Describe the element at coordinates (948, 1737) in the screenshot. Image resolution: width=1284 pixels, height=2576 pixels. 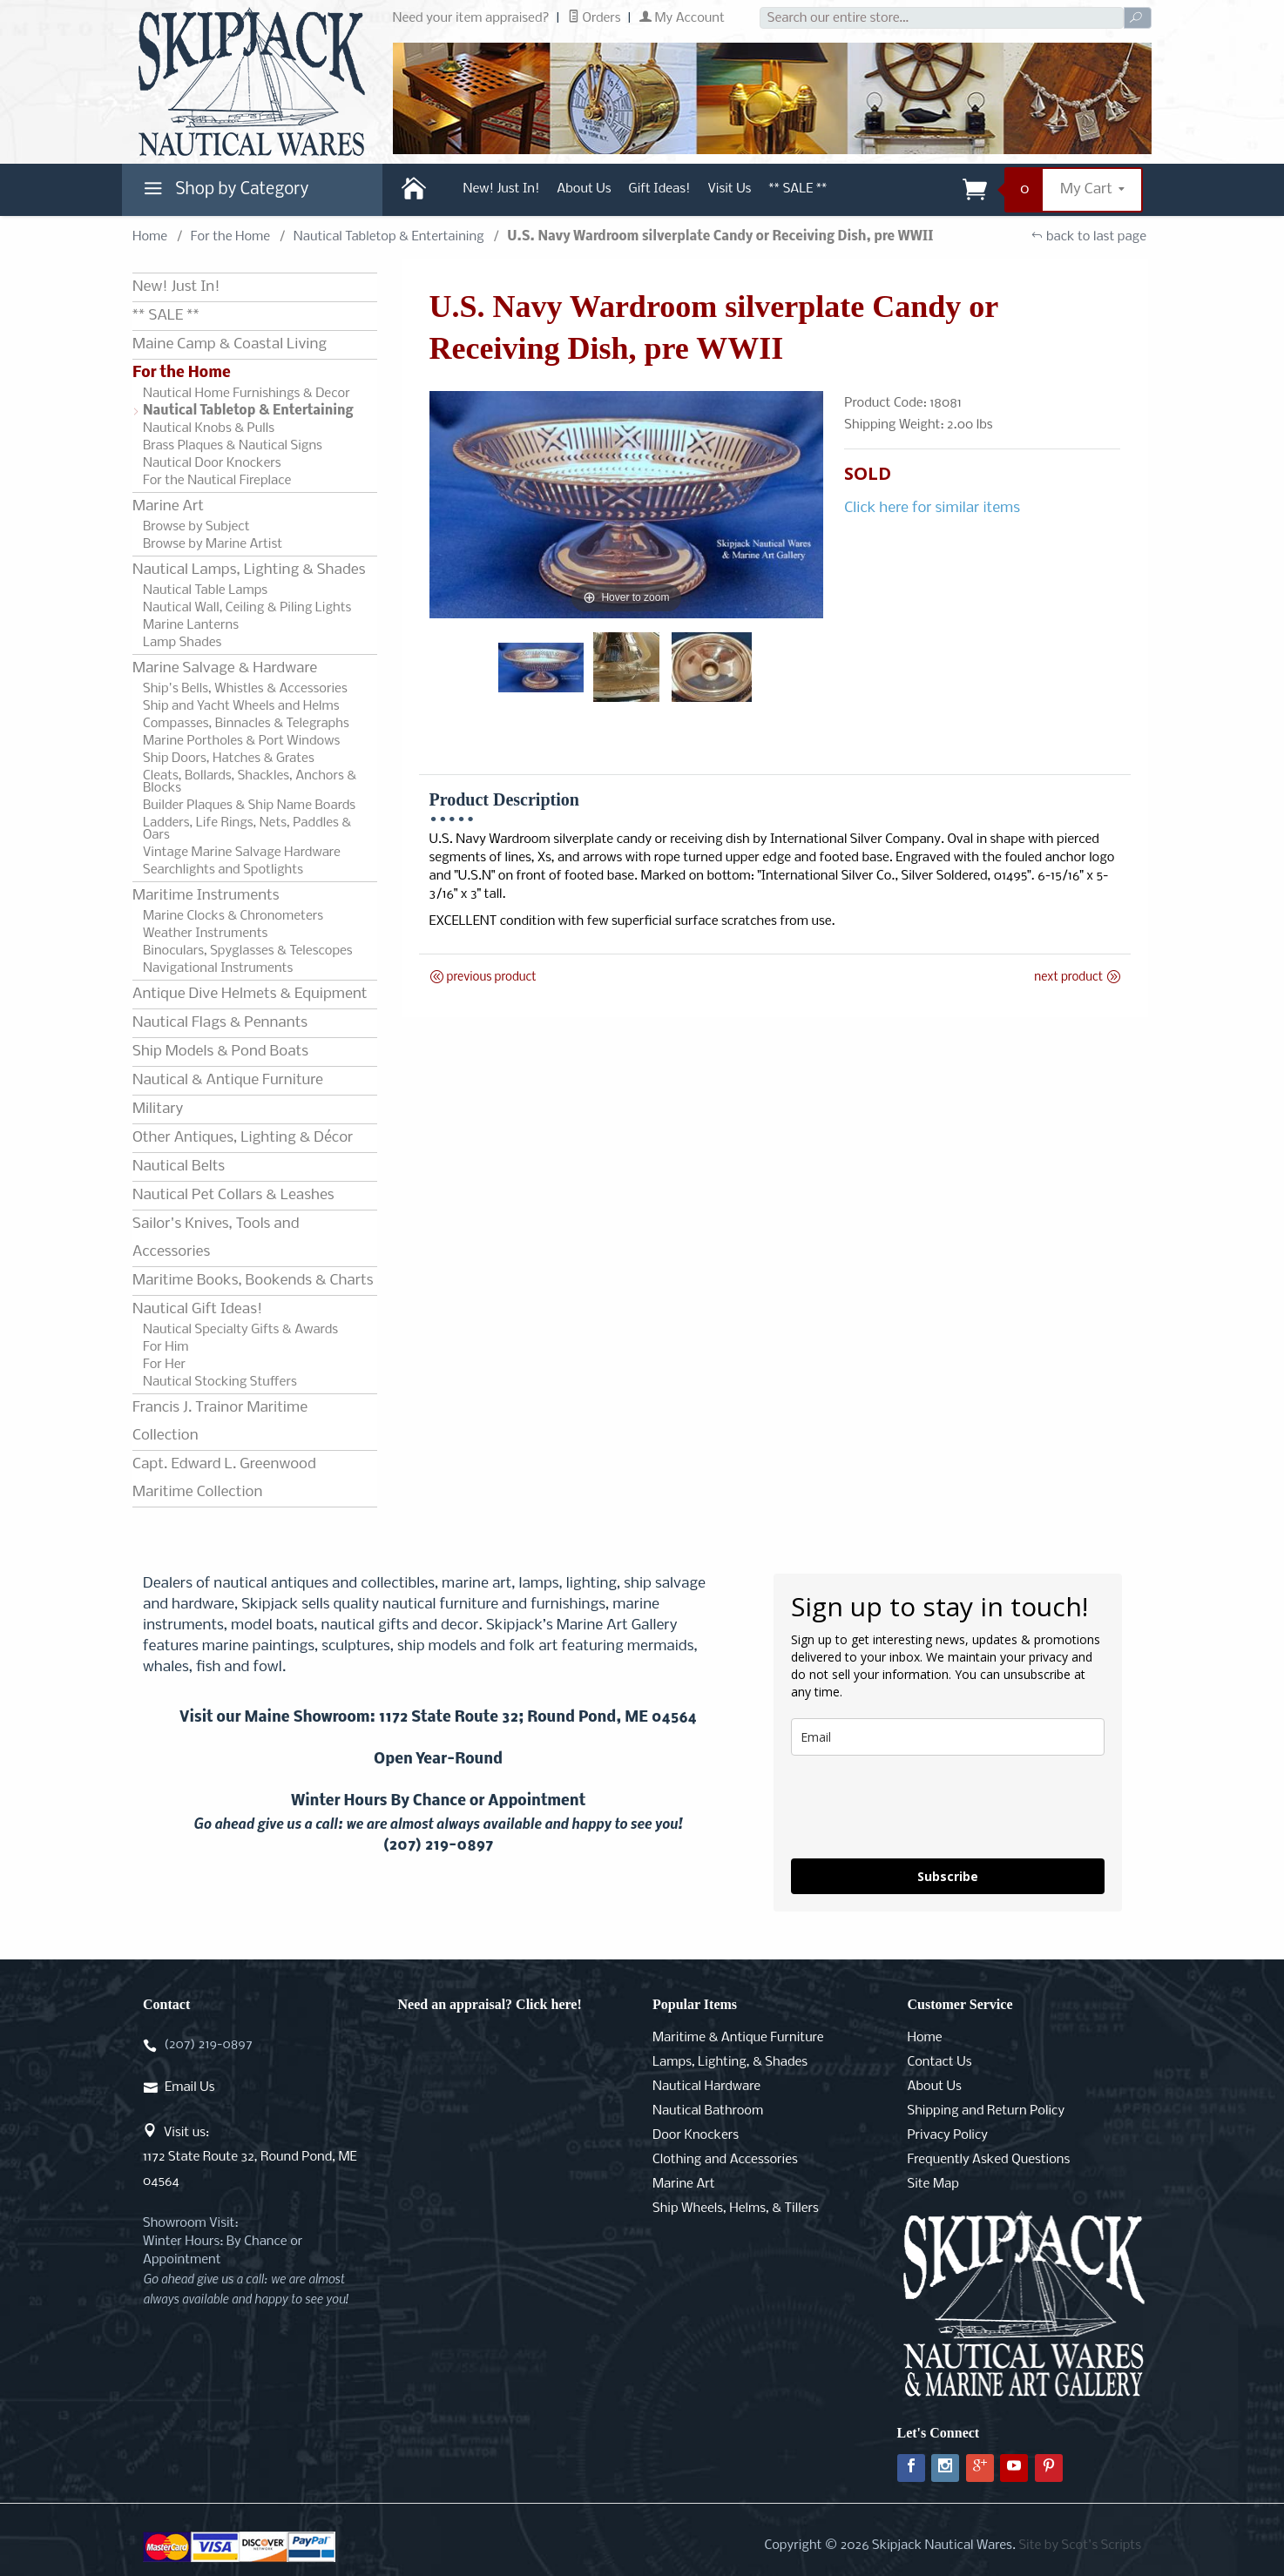
I see `[email]` at that location.